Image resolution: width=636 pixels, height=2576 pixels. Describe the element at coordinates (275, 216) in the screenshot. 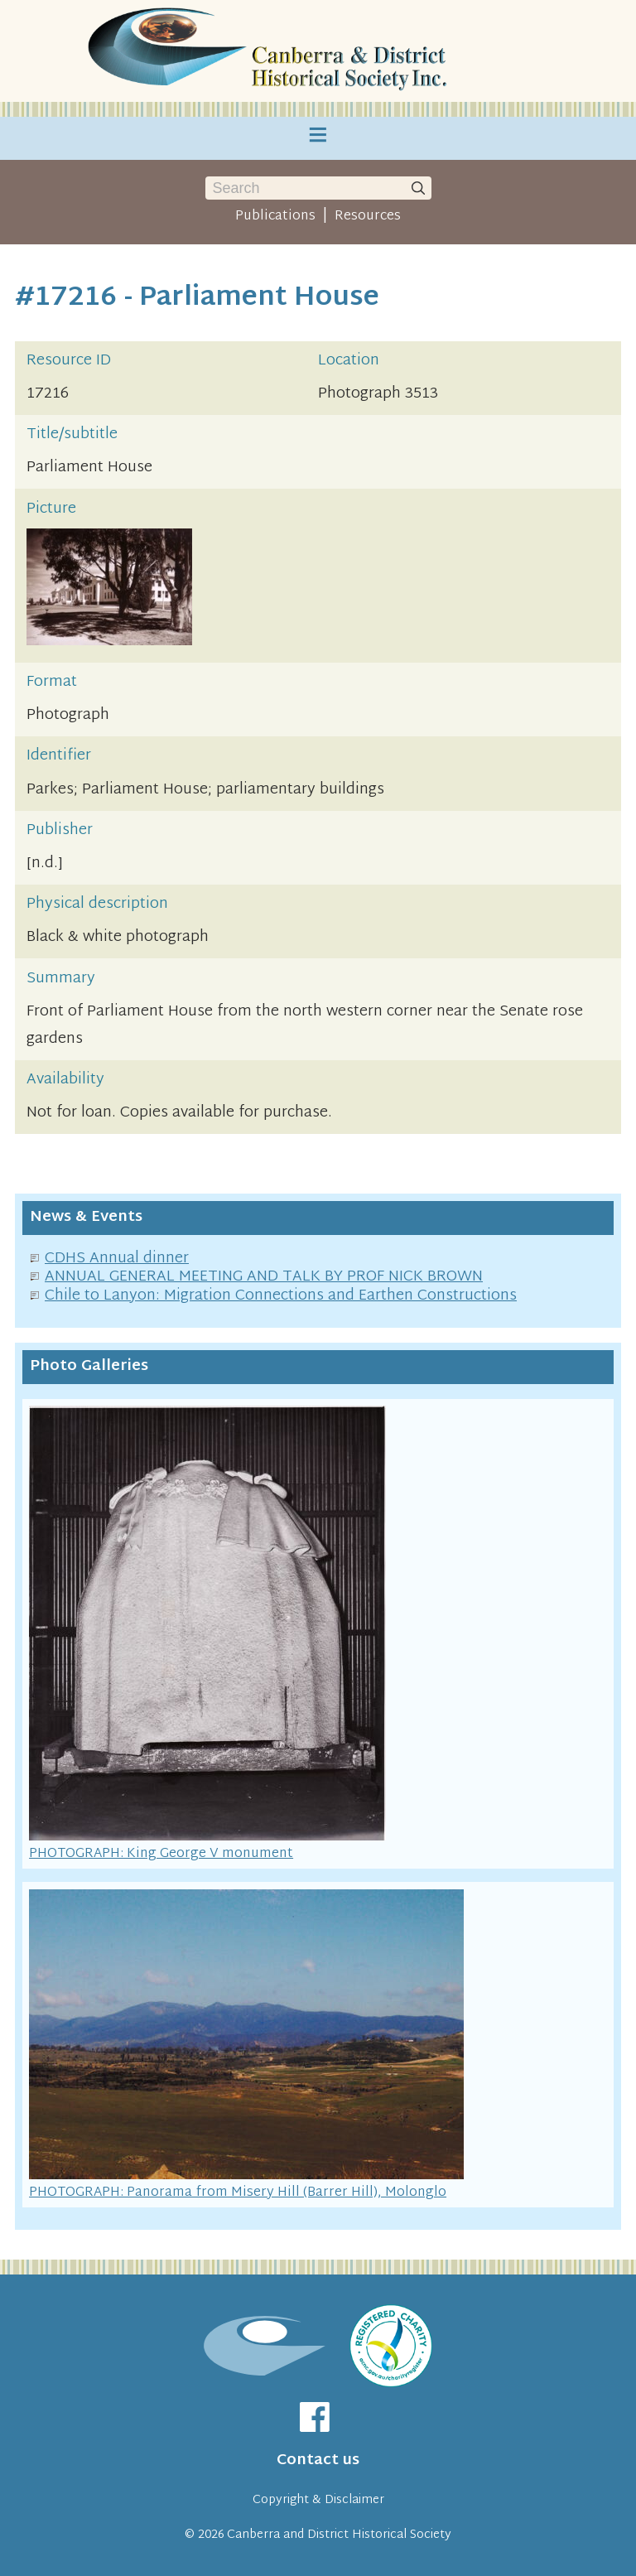

I see `Publications` at that location.